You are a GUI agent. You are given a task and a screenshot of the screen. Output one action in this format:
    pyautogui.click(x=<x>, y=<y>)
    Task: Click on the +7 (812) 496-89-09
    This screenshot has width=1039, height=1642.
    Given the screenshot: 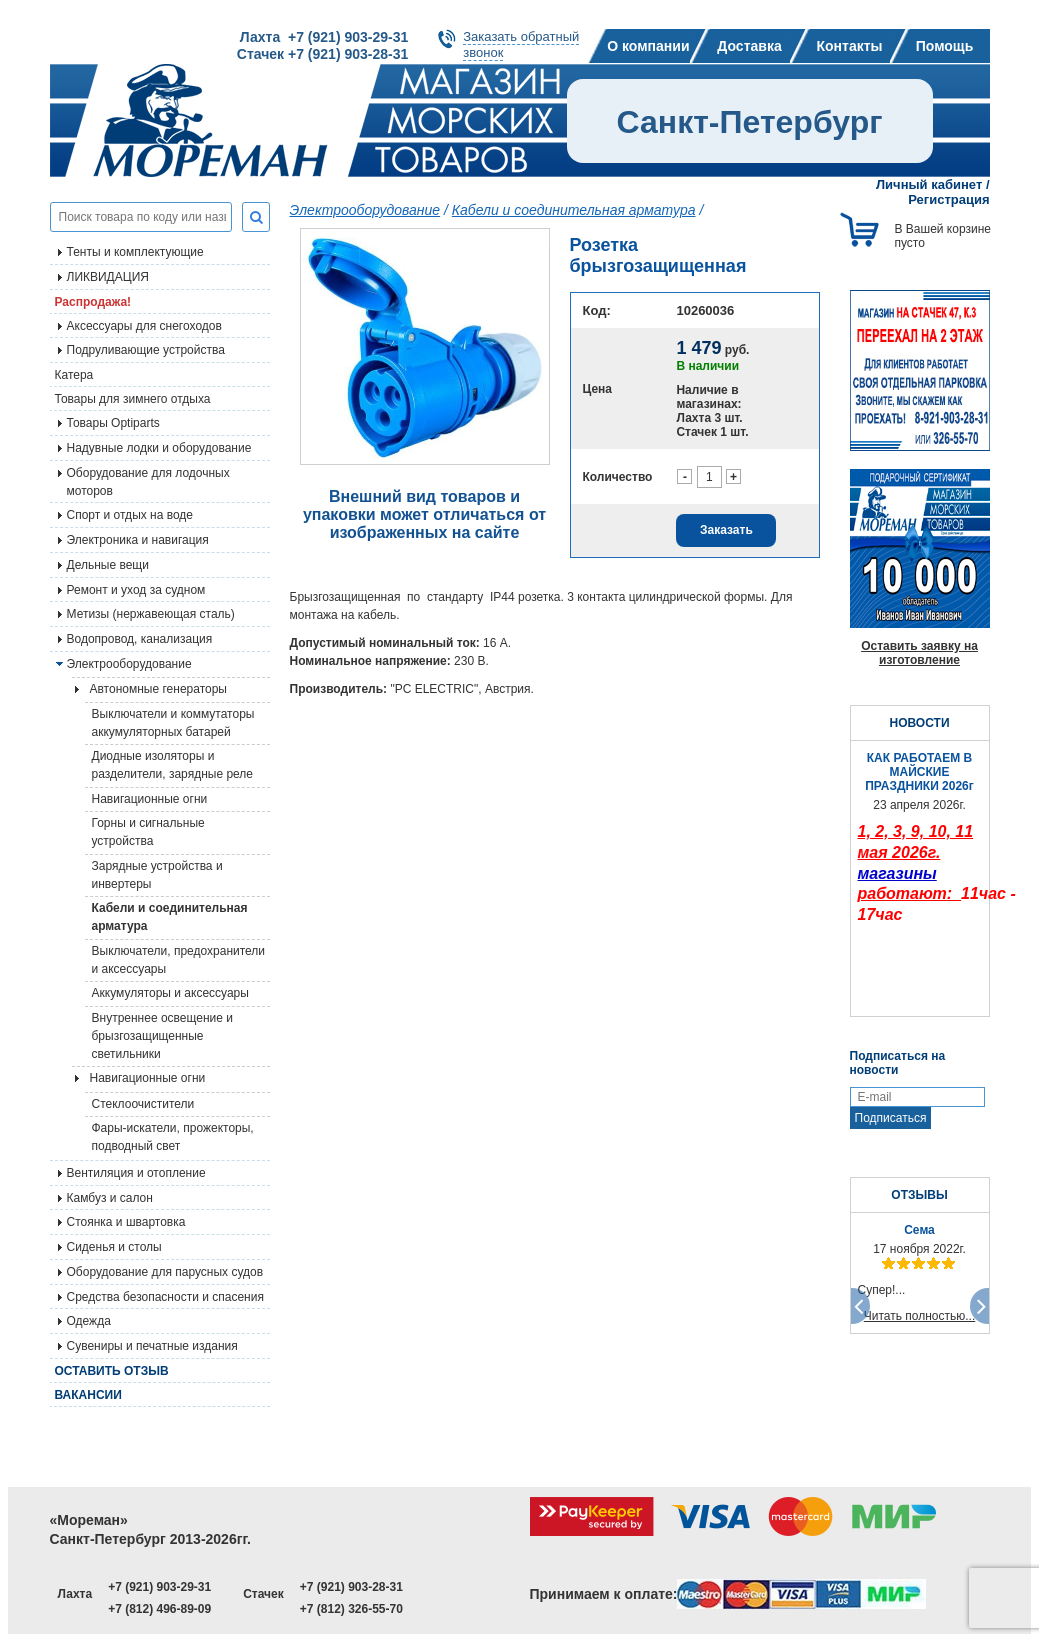 What is the action you would take?
    pyautogui.click(x=159, y=1609)
    